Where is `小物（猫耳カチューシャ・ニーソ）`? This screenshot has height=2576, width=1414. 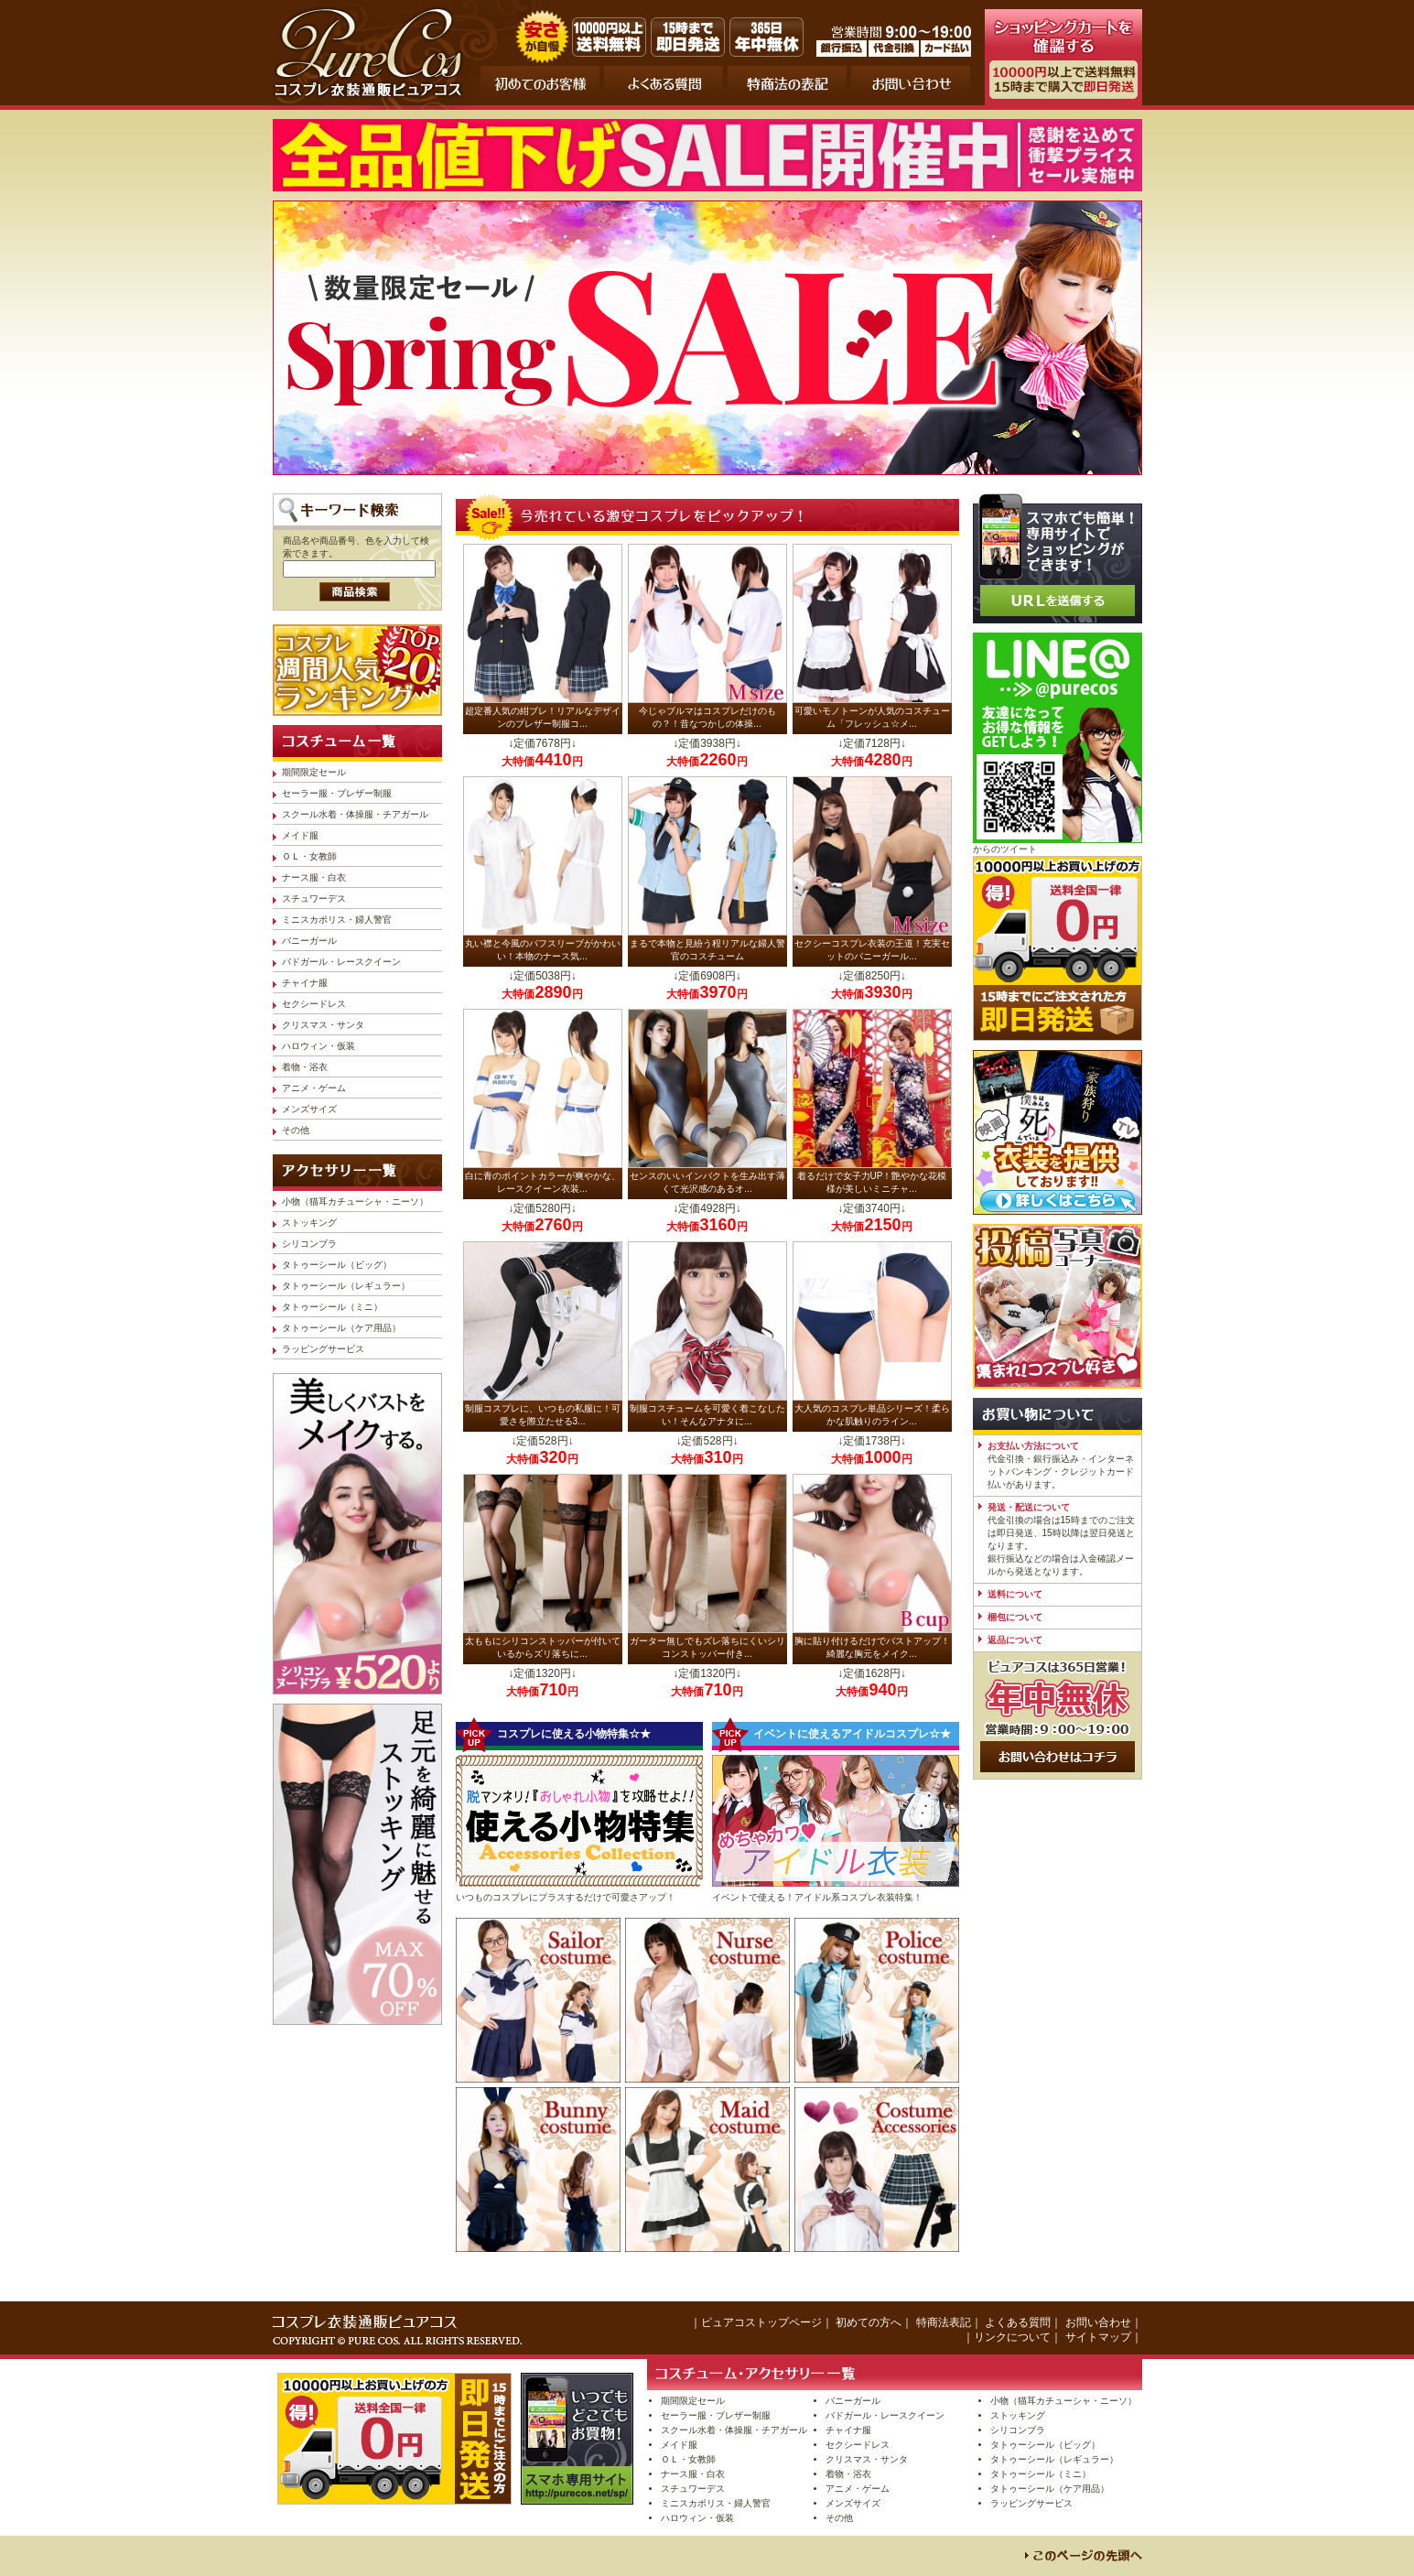
小物（猫耳カチューシャ・ニーソ） is located at coordinates (355, 1201).